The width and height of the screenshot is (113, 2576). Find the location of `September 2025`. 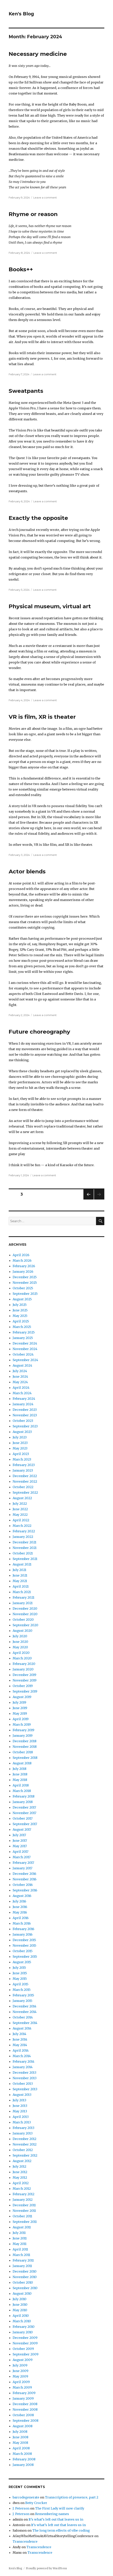

September 2025 is located at coordinates (25, 1294).